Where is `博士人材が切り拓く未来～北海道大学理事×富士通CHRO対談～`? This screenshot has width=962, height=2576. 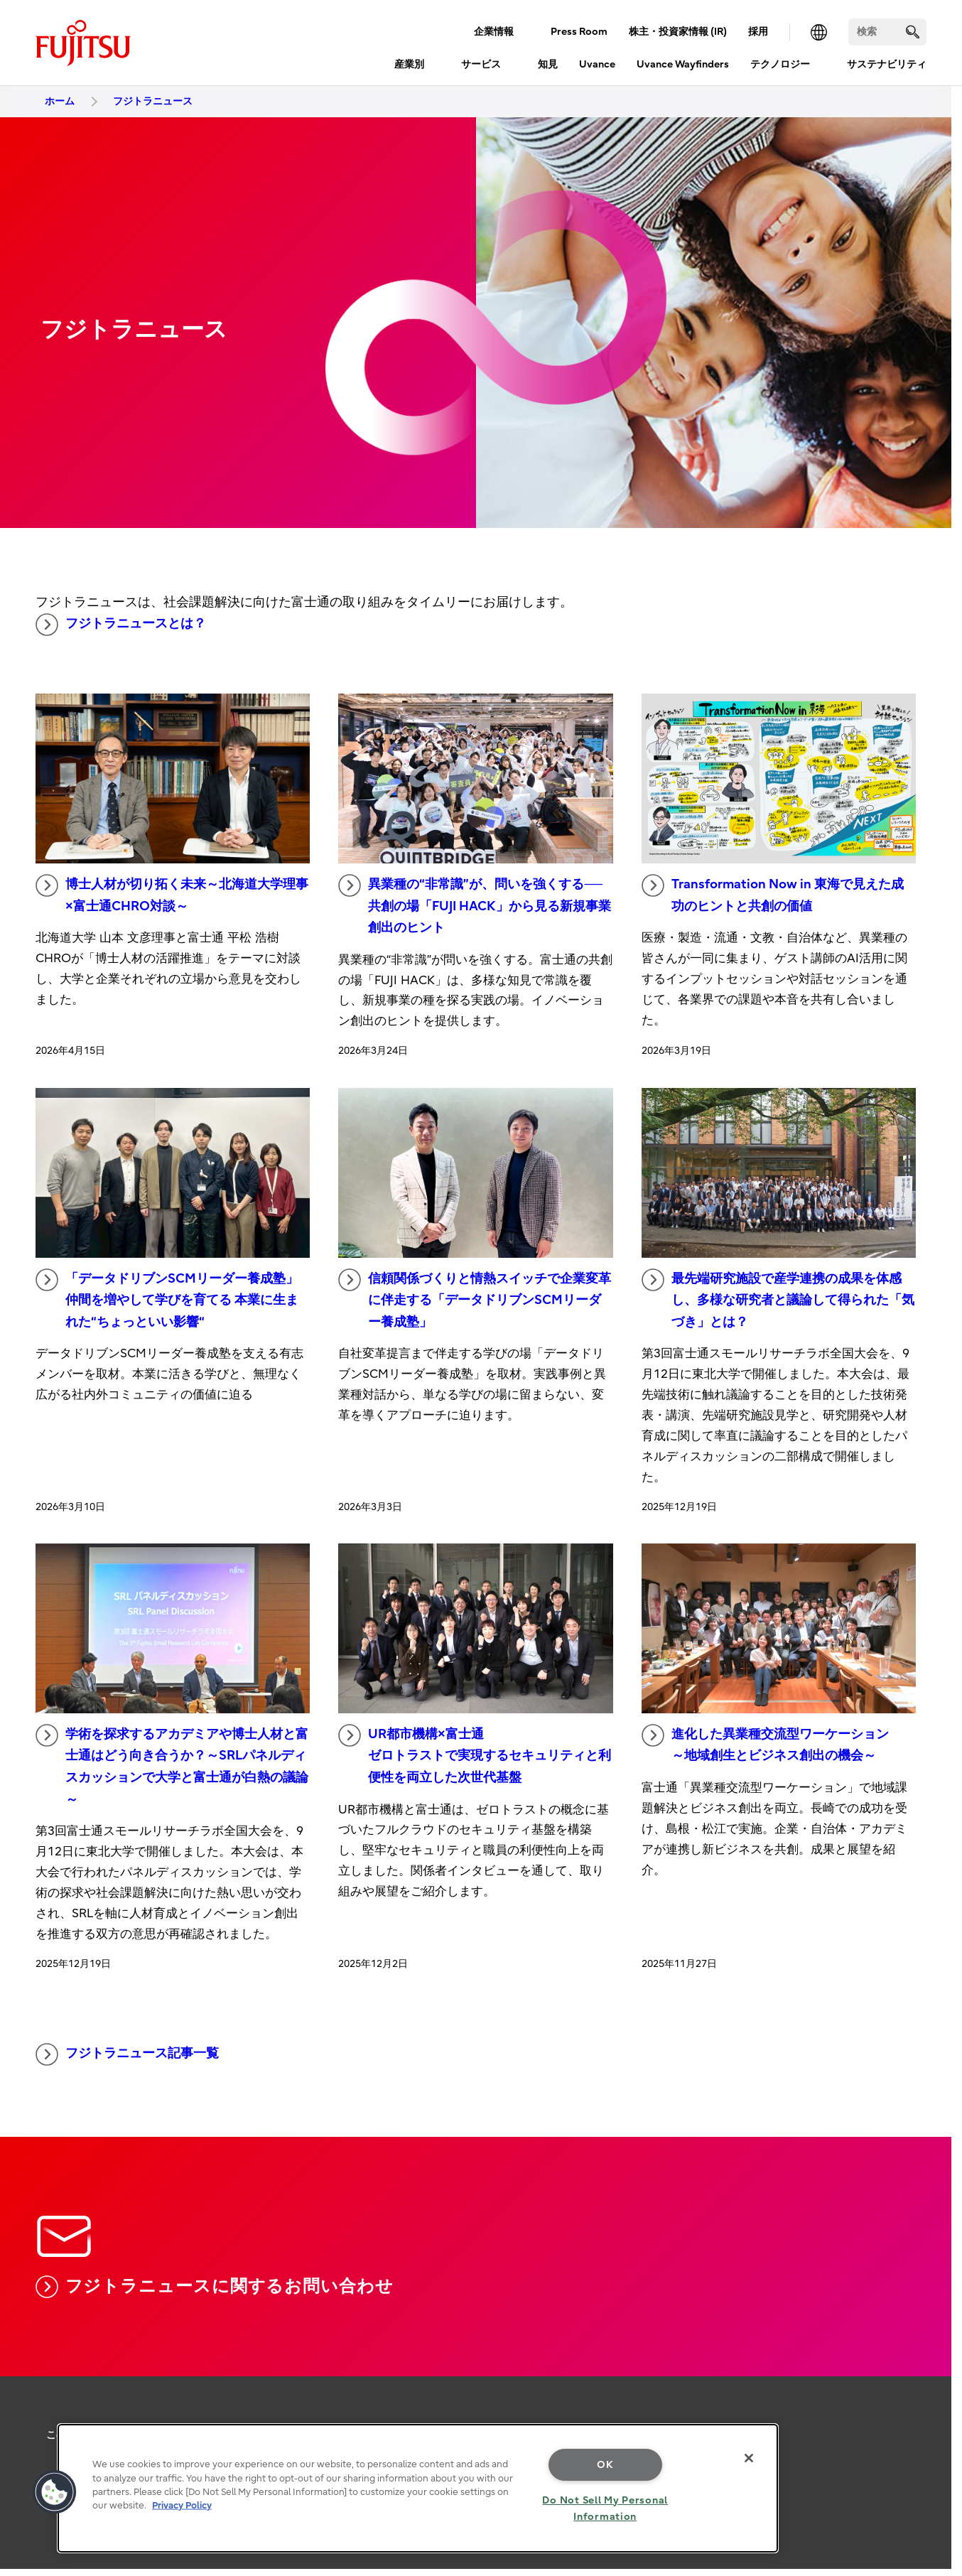 博士人材が切り拓く未来～北海道大学理事×富士通CHRO対談～ is located at coordinates (172, 894).